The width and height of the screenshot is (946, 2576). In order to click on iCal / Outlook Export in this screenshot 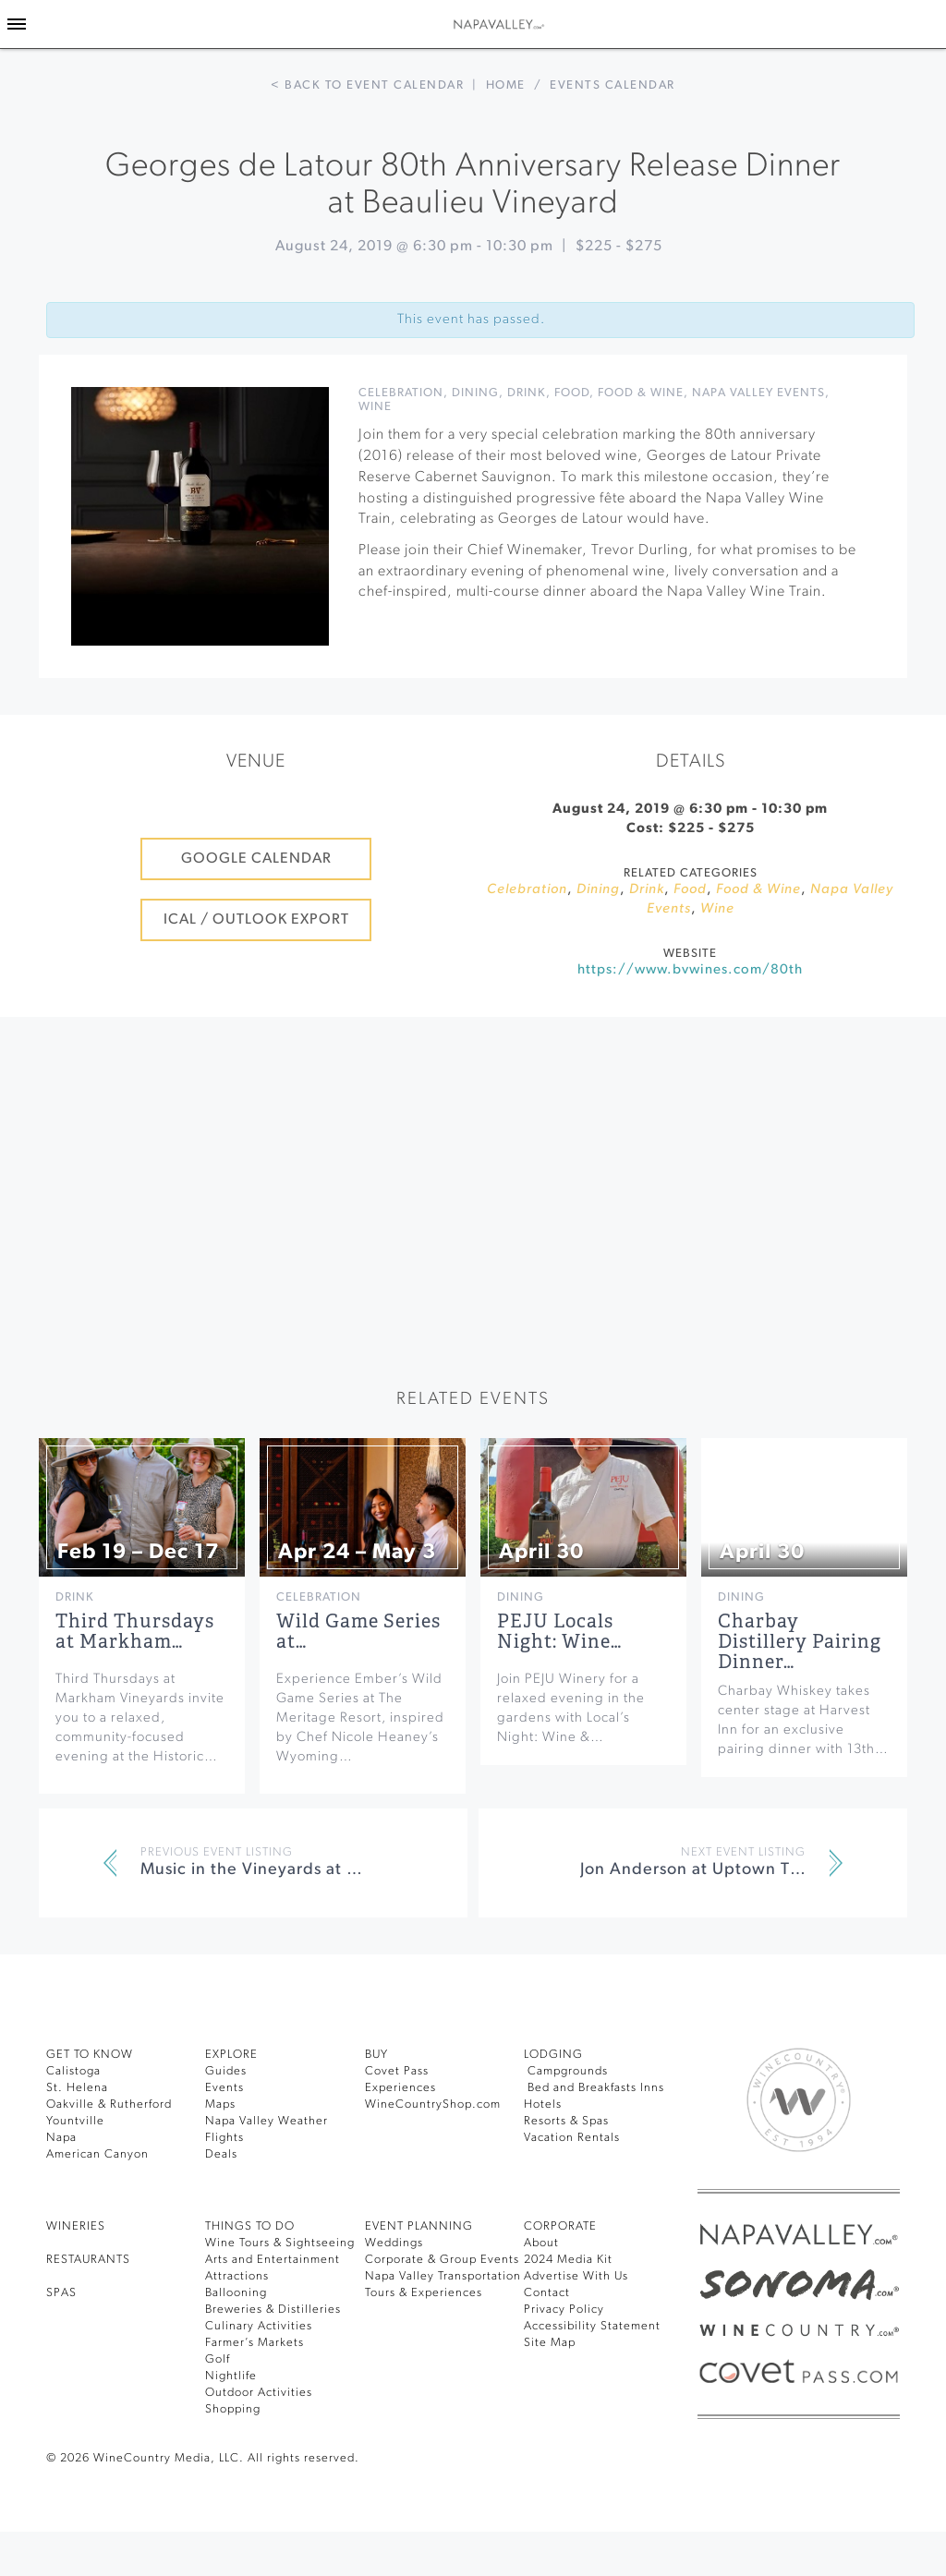, I will do `click(256, 920)`.